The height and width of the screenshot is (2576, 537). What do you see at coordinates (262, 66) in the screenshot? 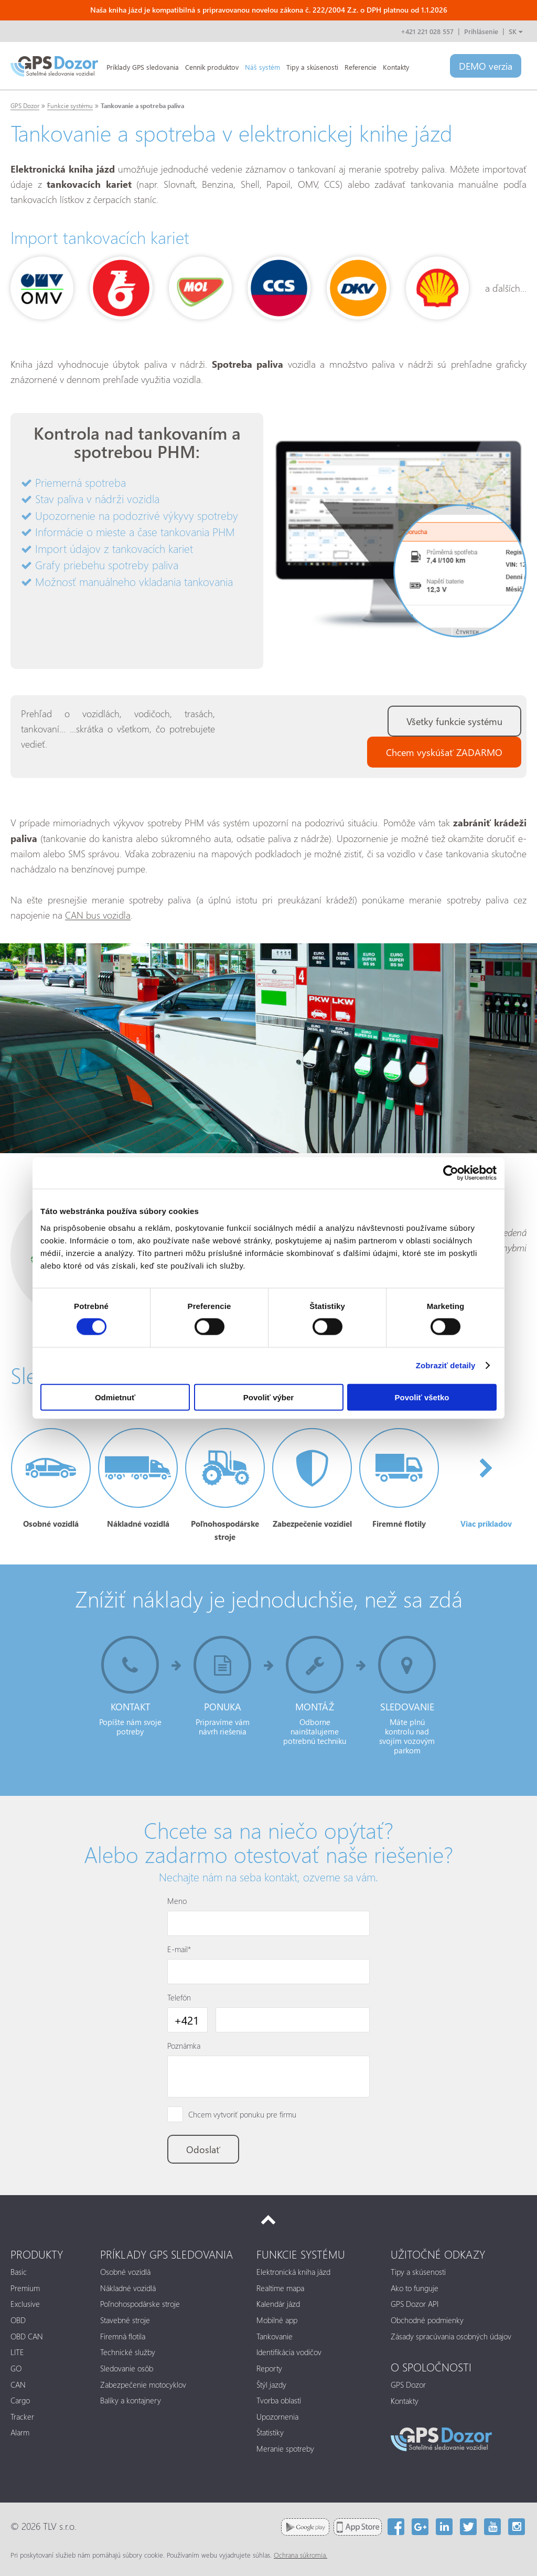
I see `Náš systém` at bounding box center [262, 66].